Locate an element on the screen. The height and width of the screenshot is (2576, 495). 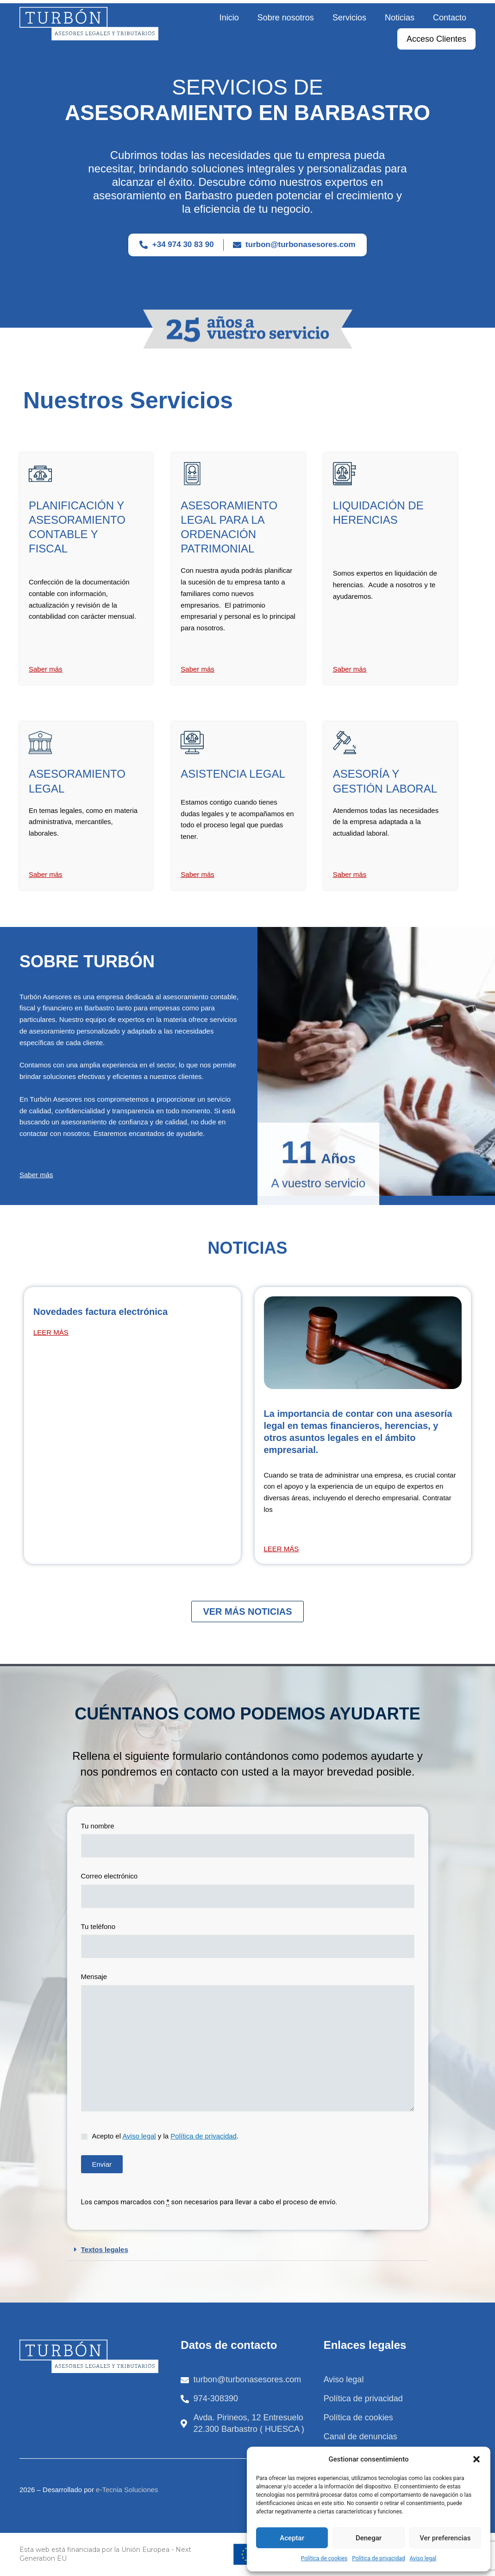
Contacto is located at coordinates (449, 17).